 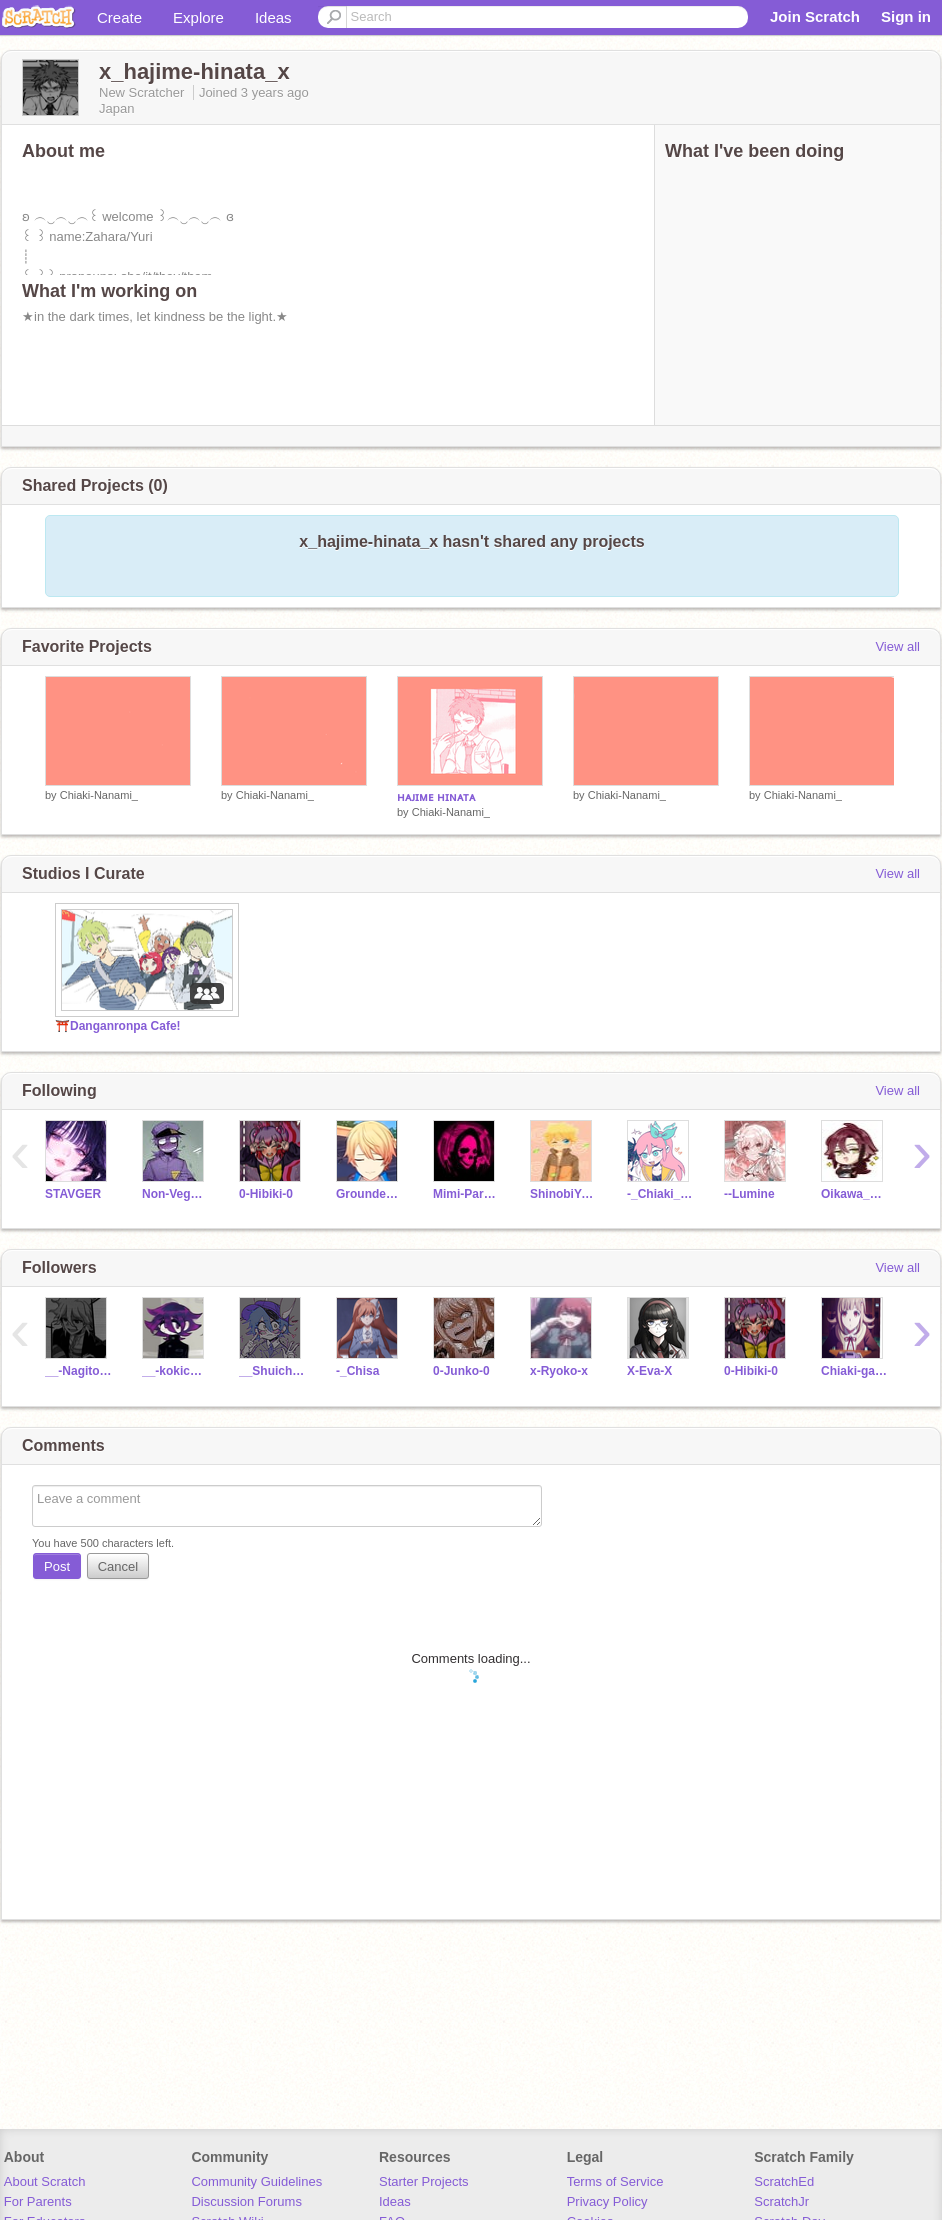 What do you see at coordinates (266, 1194) in the screenshot?
I see `0-Hibiki-0` at bounding box center [266, 1194].